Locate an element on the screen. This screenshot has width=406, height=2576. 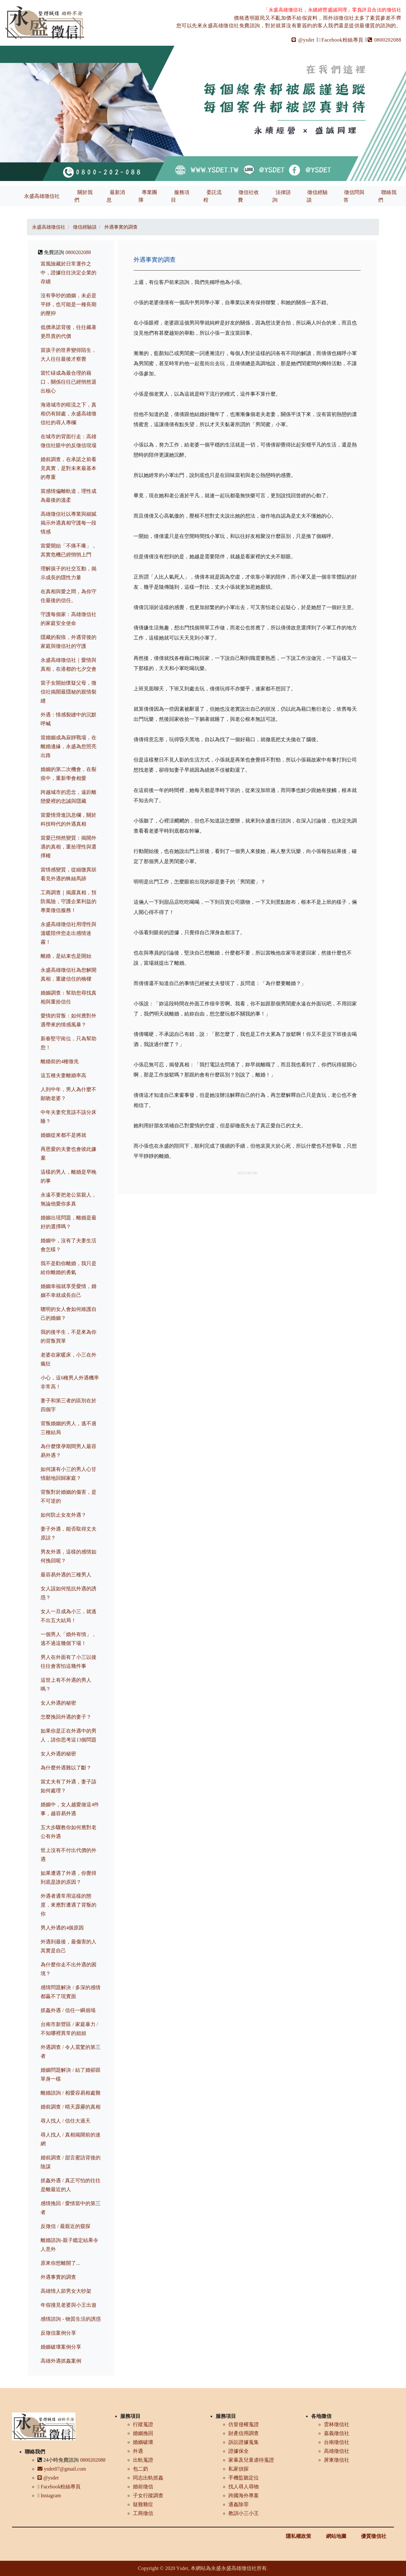
聰明的女人會如何維護自己的婚姻？ is located at coordinates (68, 1313).